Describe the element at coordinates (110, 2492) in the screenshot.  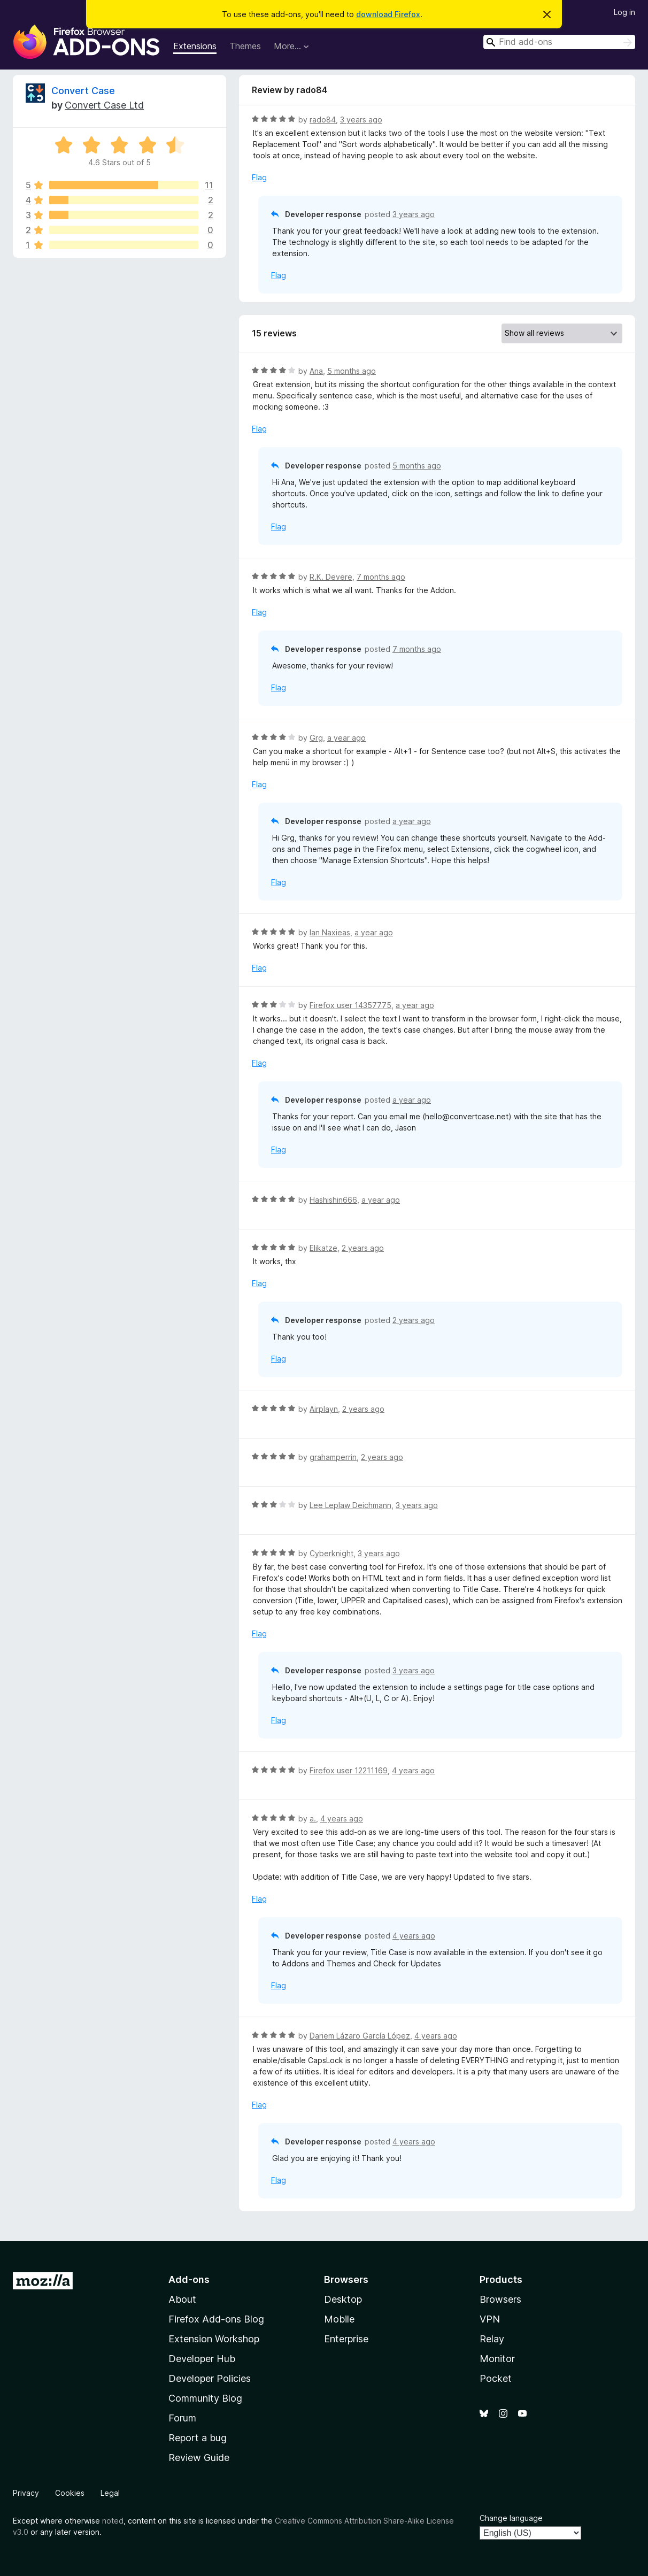
I see `Legal` at that location.